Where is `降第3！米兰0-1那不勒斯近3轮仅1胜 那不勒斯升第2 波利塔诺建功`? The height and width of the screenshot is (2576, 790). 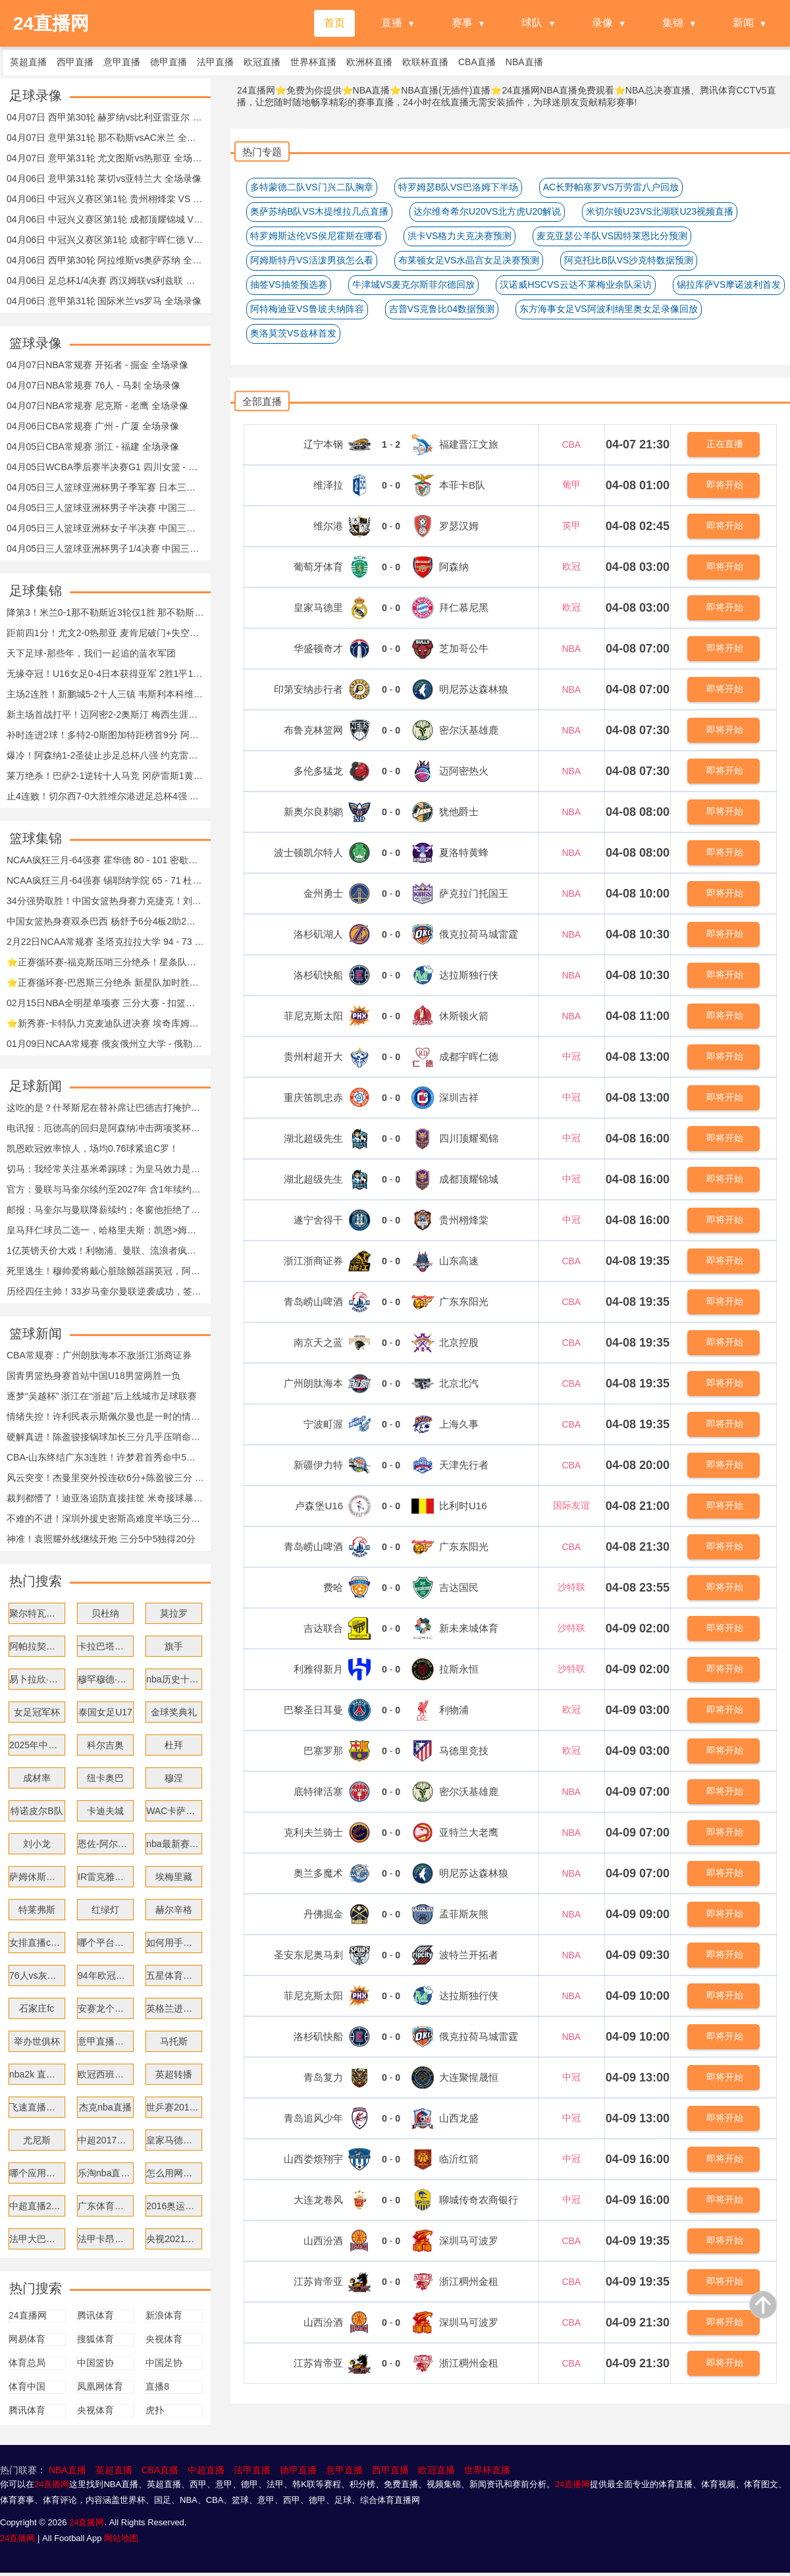 降第3！米兰0-1那不勒斯近3轮仅1胜 那不勒斯升第2 波利塔诺建功 is located at coordinates (105, 612).